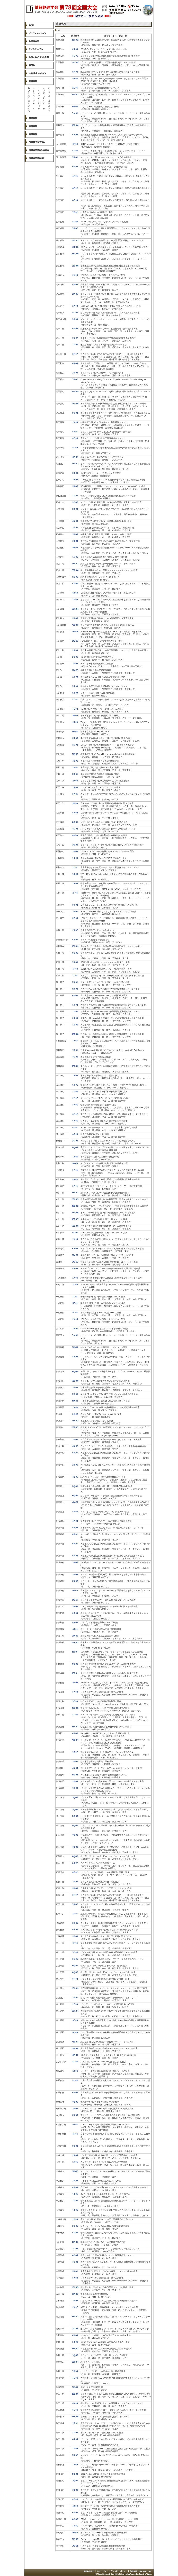  What do you see at coordinates (75, 1147) in the screenshot?
I see `4Q-03` at bounding box center [75, 1147].